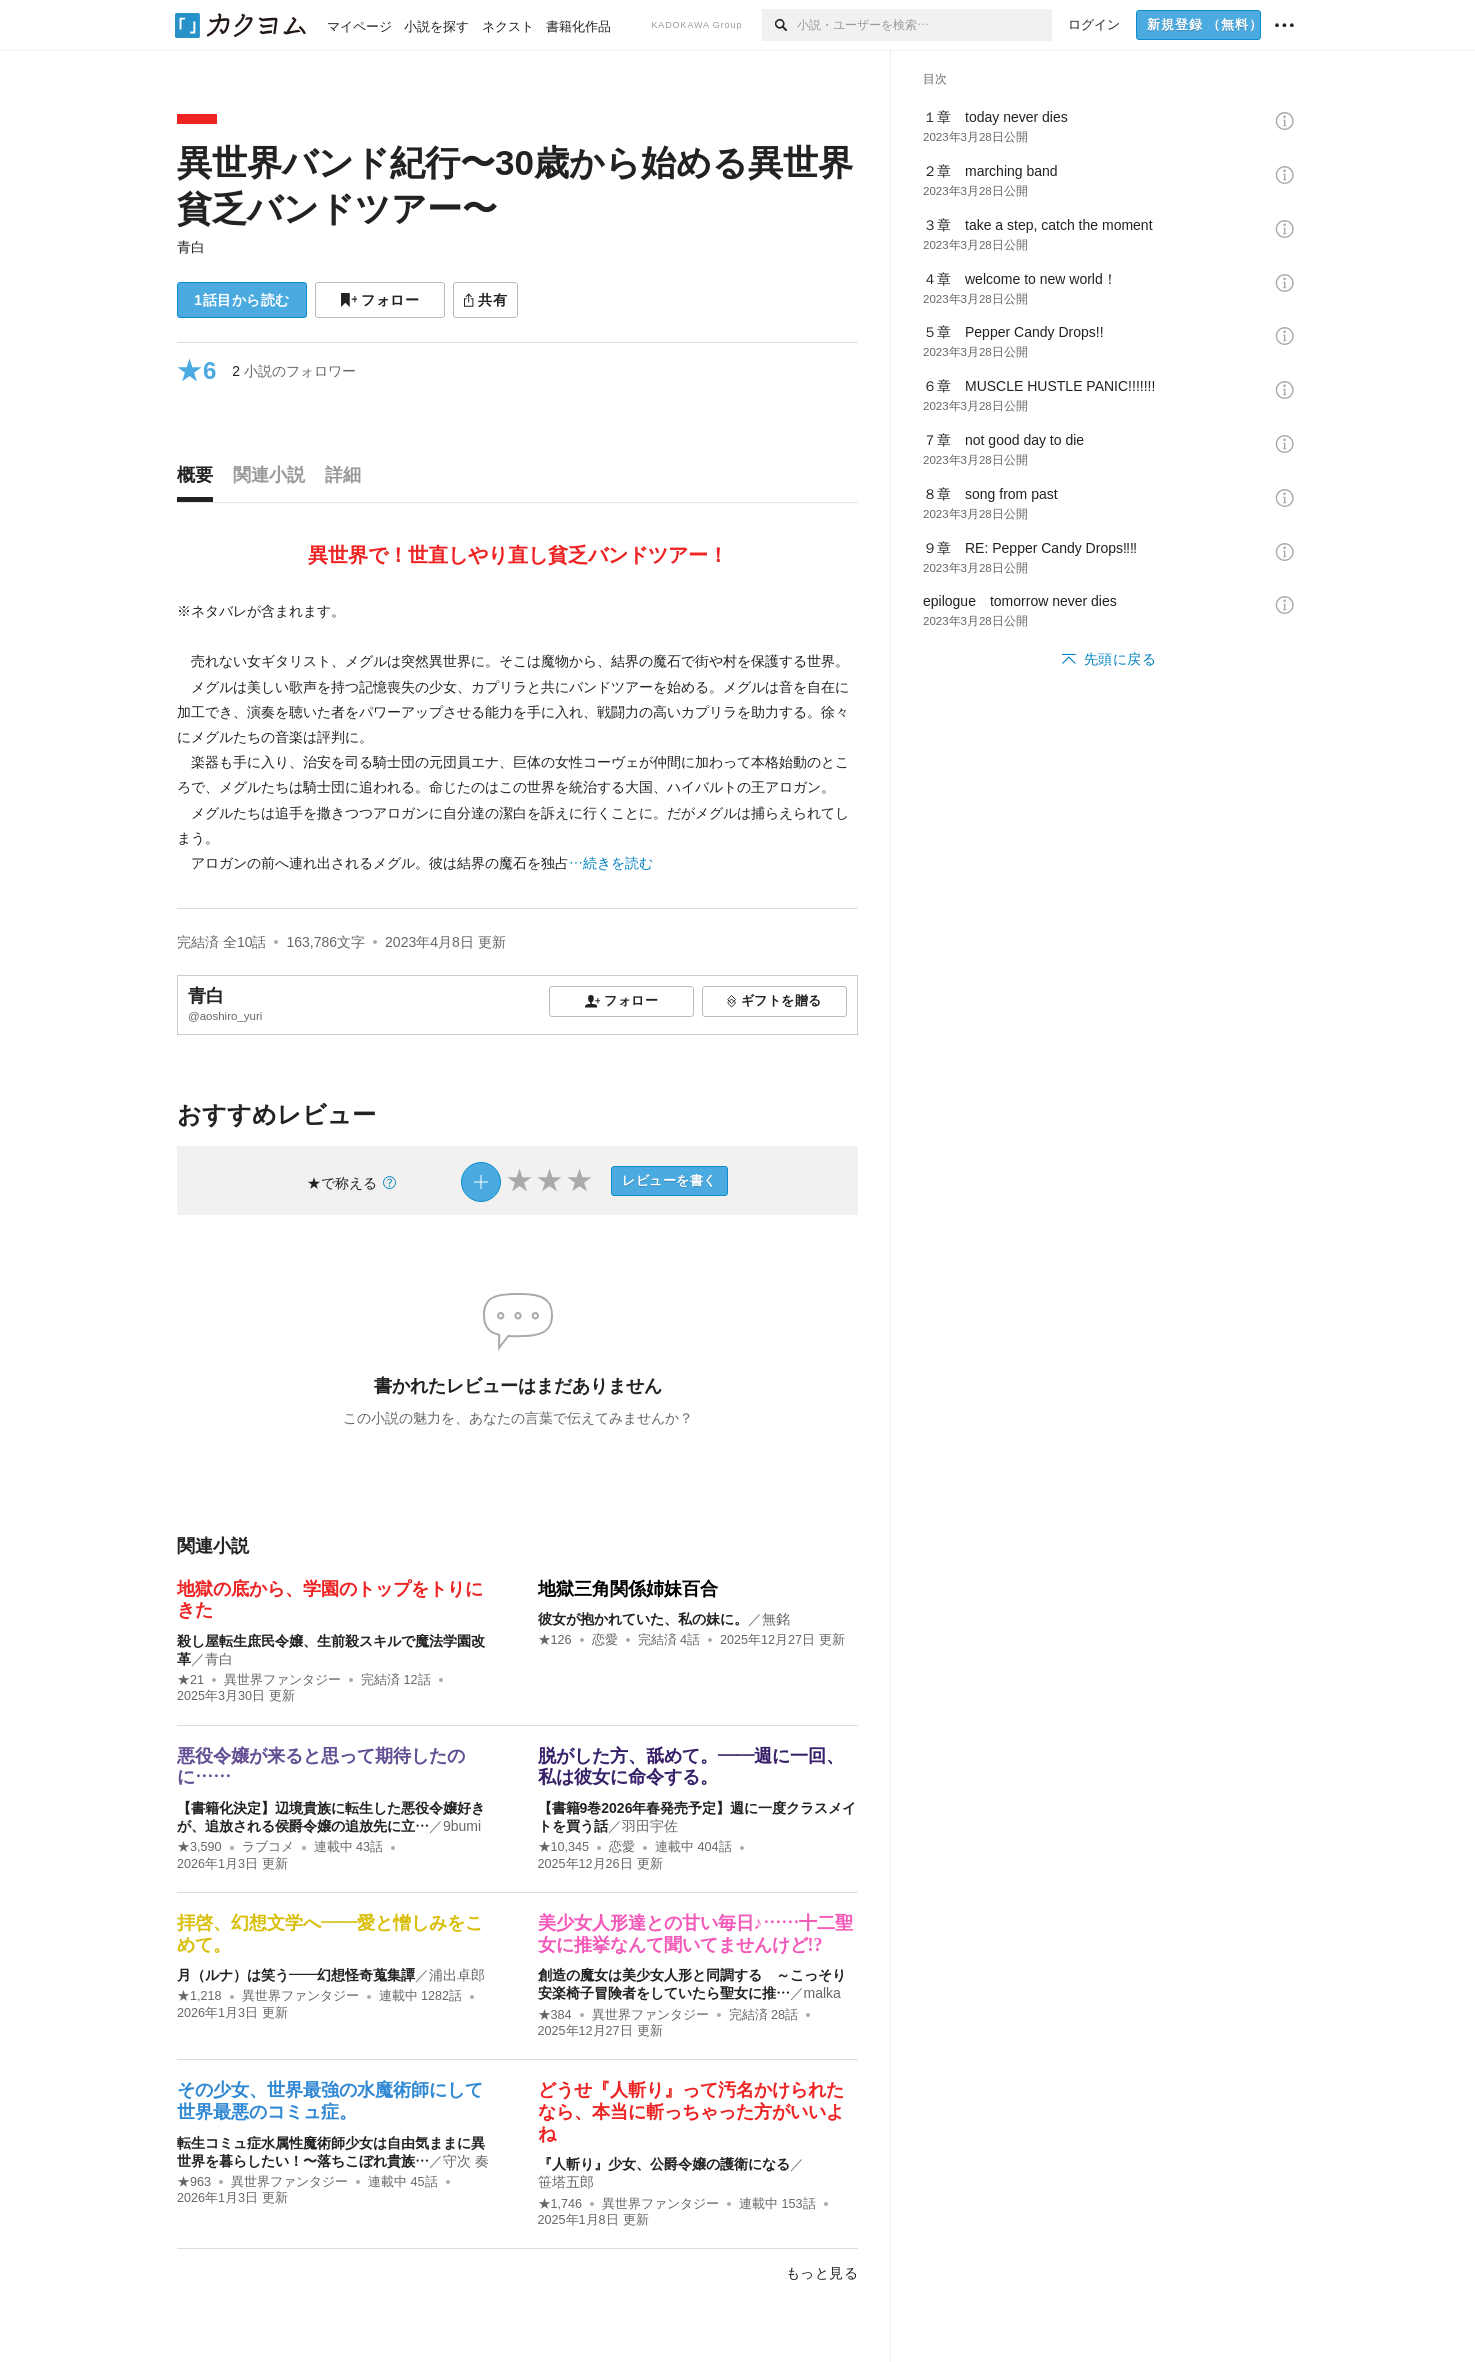 The width and height of the screenshot is (1475, 2362). I want to click on 恋愛, so click(605, 1640).